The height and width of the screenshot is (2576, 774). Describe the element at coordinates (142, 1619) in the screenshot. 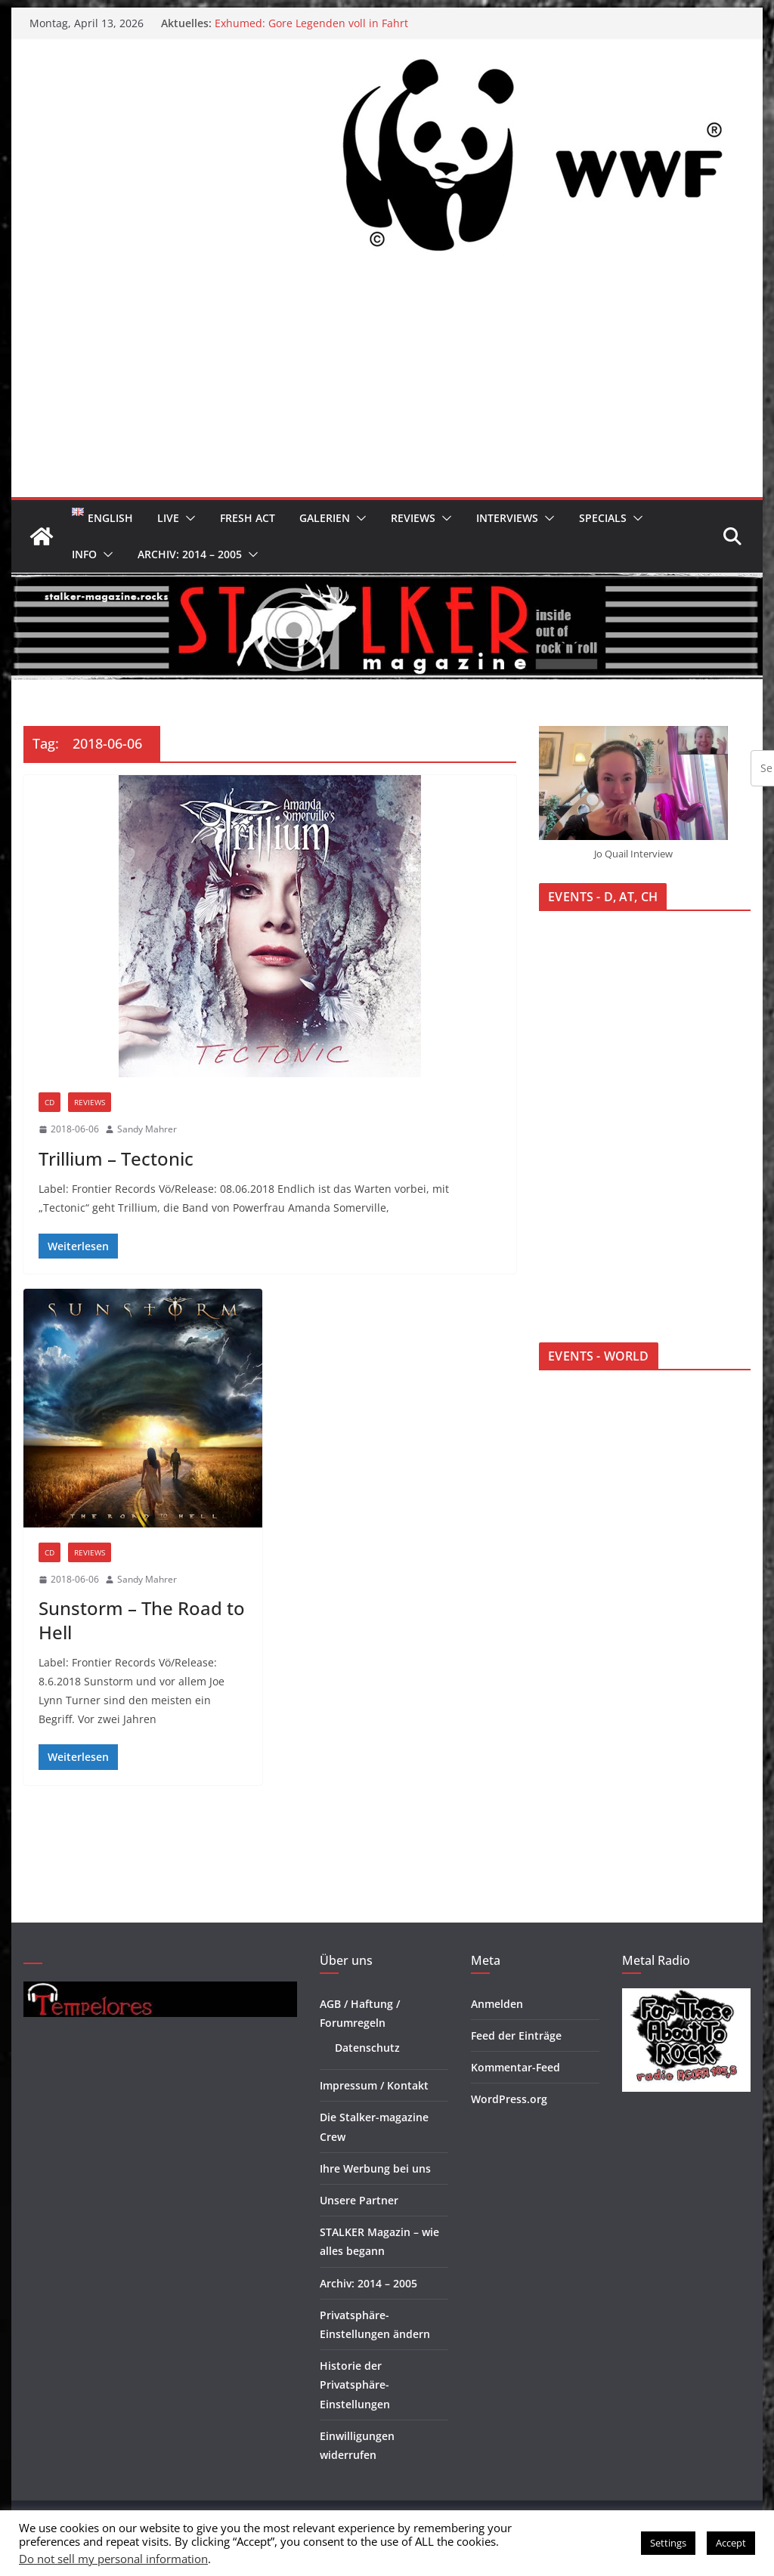

I see `Sunstorm – The Road to Hell` at that location.